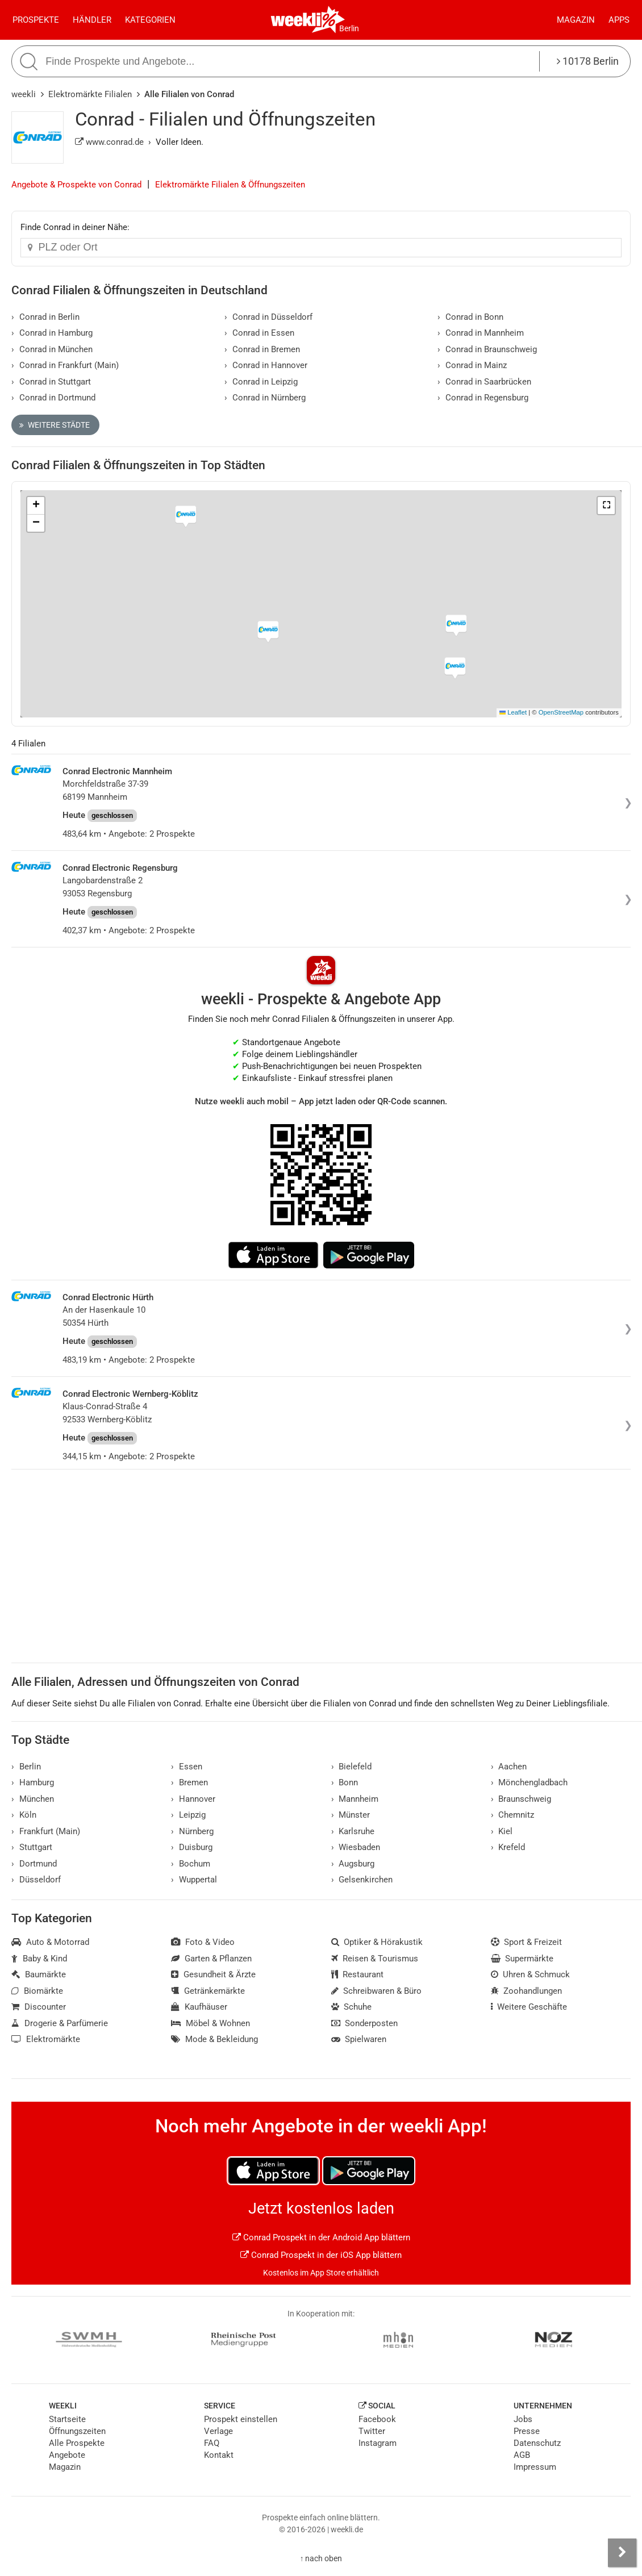  I want to click on Instagram, so click(377, 2443).